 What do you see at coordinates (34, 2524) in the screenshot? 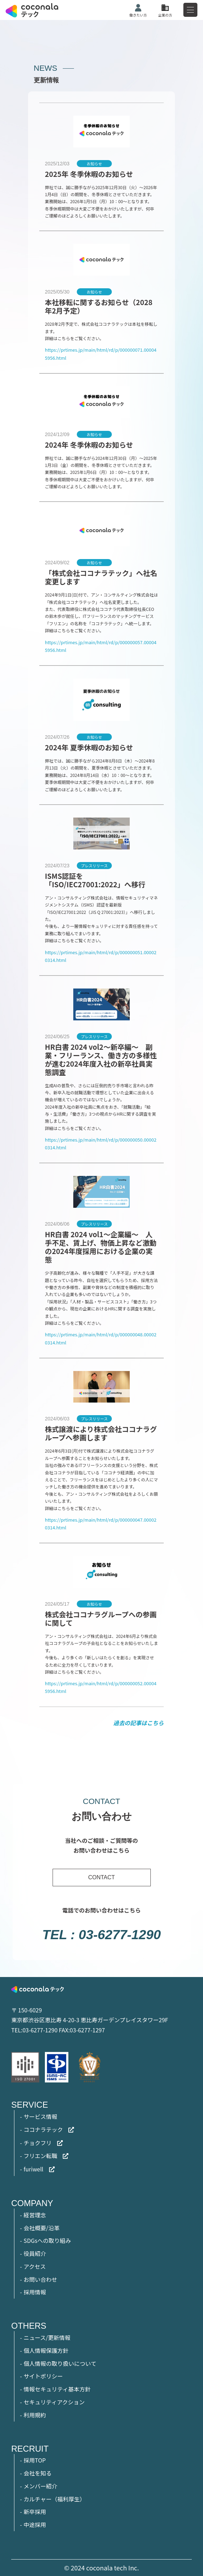
I see `中途採用` at bounding box center [34, 2524].